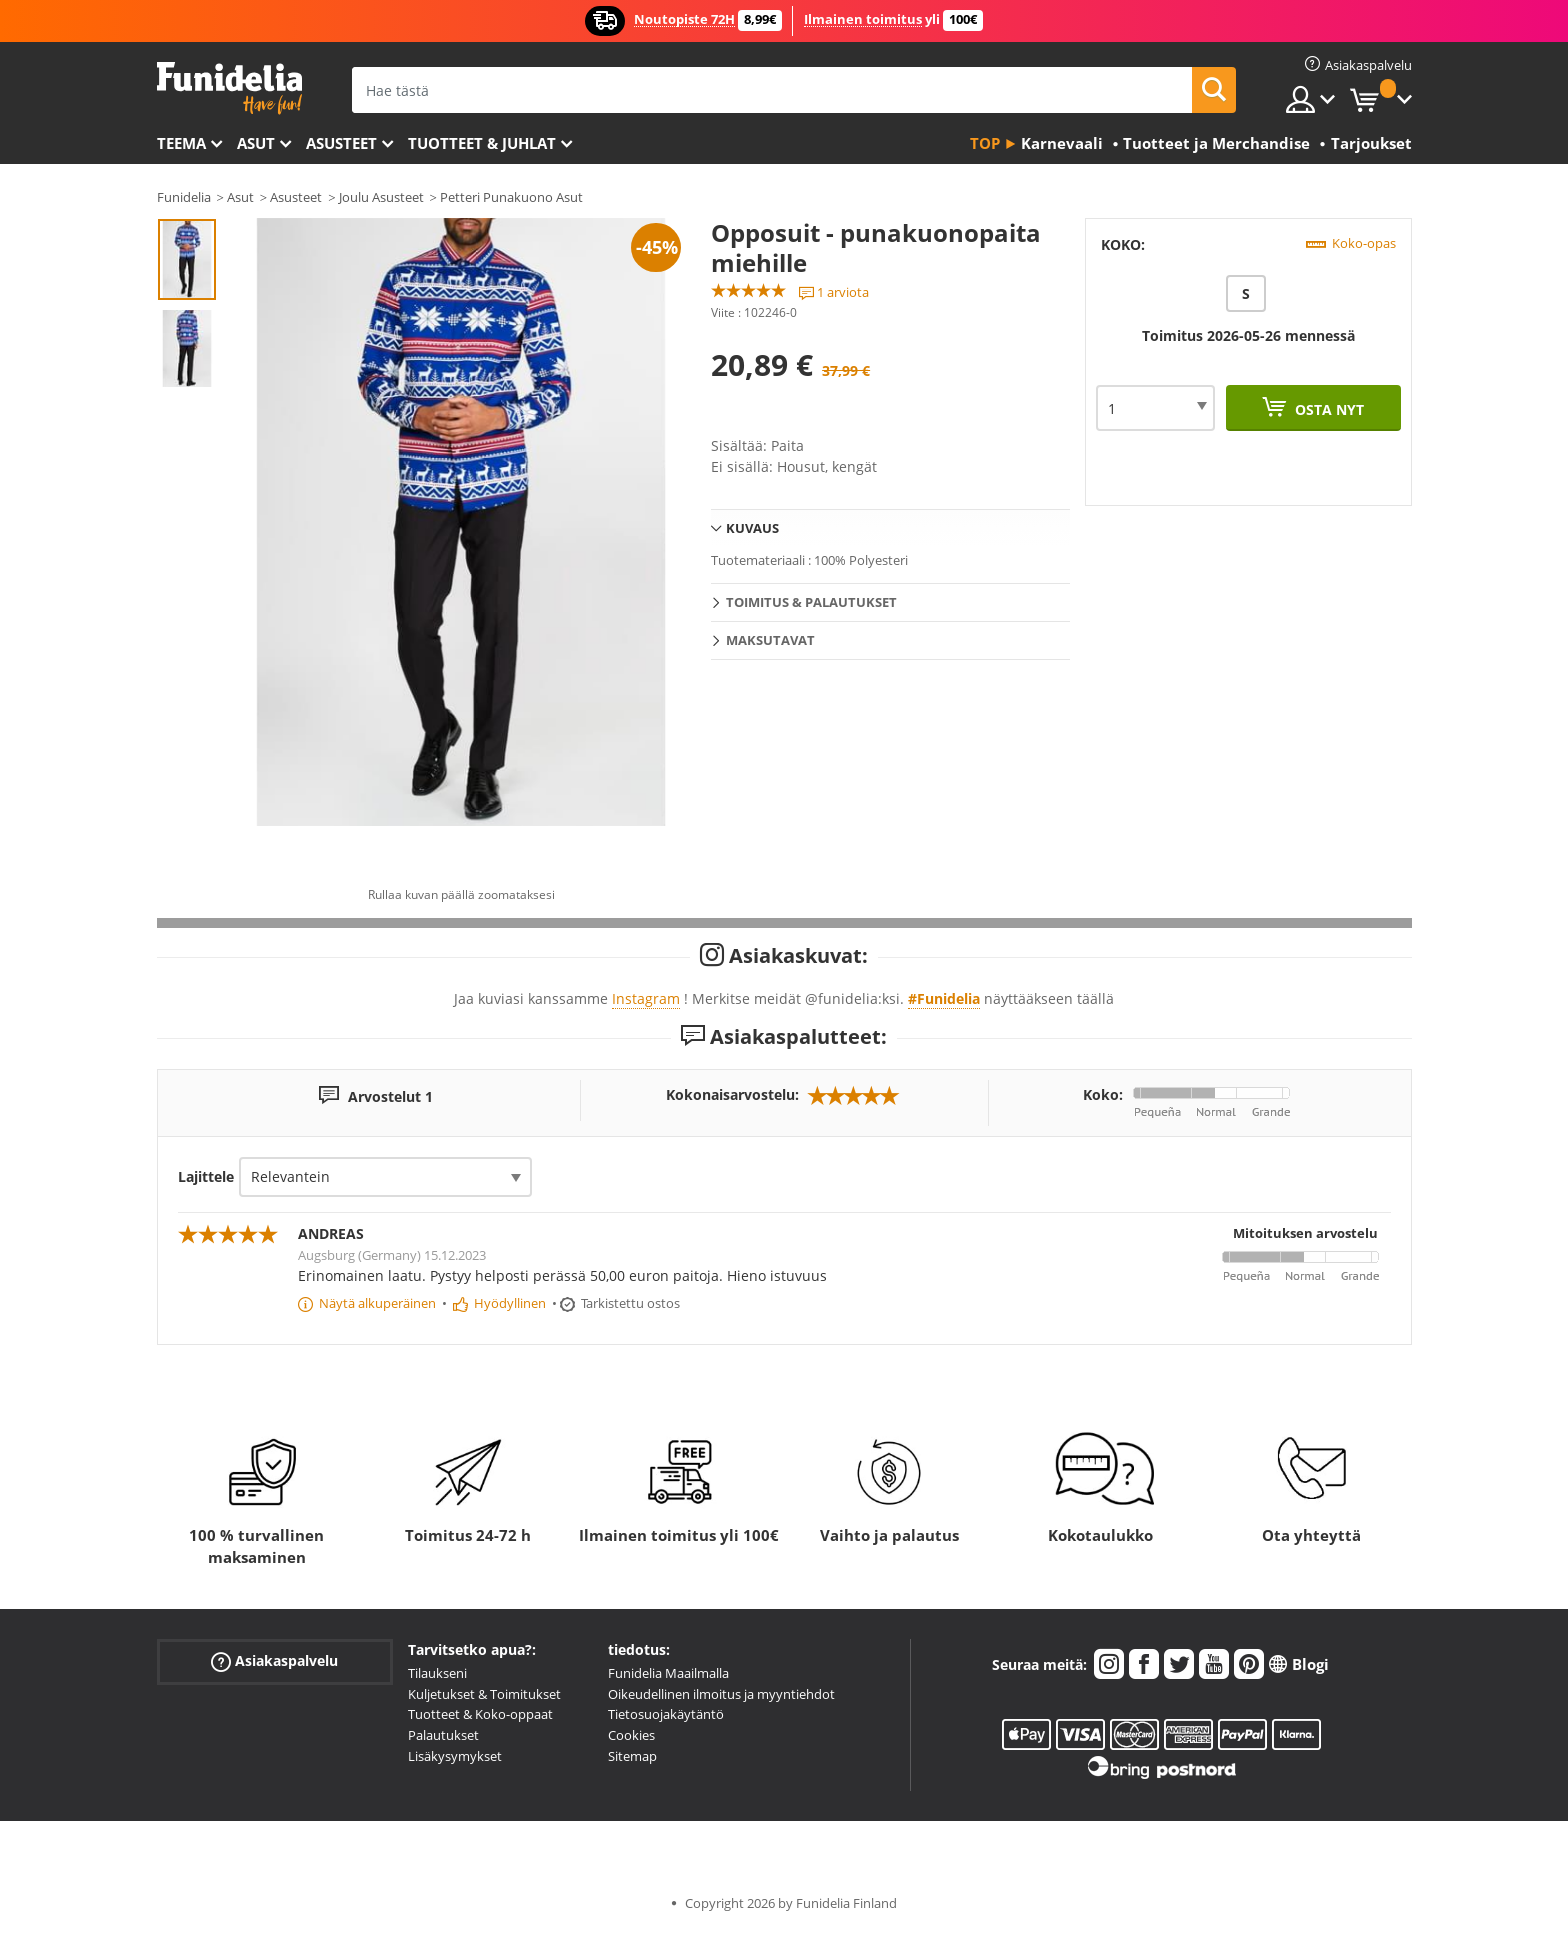  Describe the element at coordinates (256, 143) in the screenshot. I see `Asut` at that location.